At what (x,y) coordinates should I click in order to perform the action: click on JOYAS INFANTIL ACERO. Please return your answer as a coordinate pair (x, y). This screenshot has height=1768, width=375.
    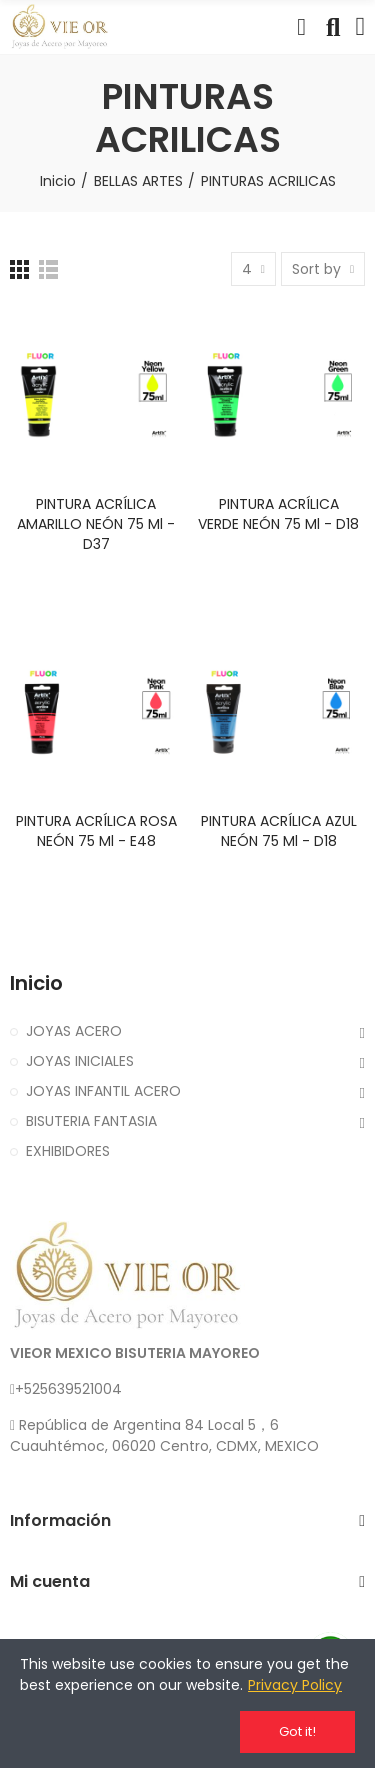
    Looking at the image, I should click on (103, 1091).